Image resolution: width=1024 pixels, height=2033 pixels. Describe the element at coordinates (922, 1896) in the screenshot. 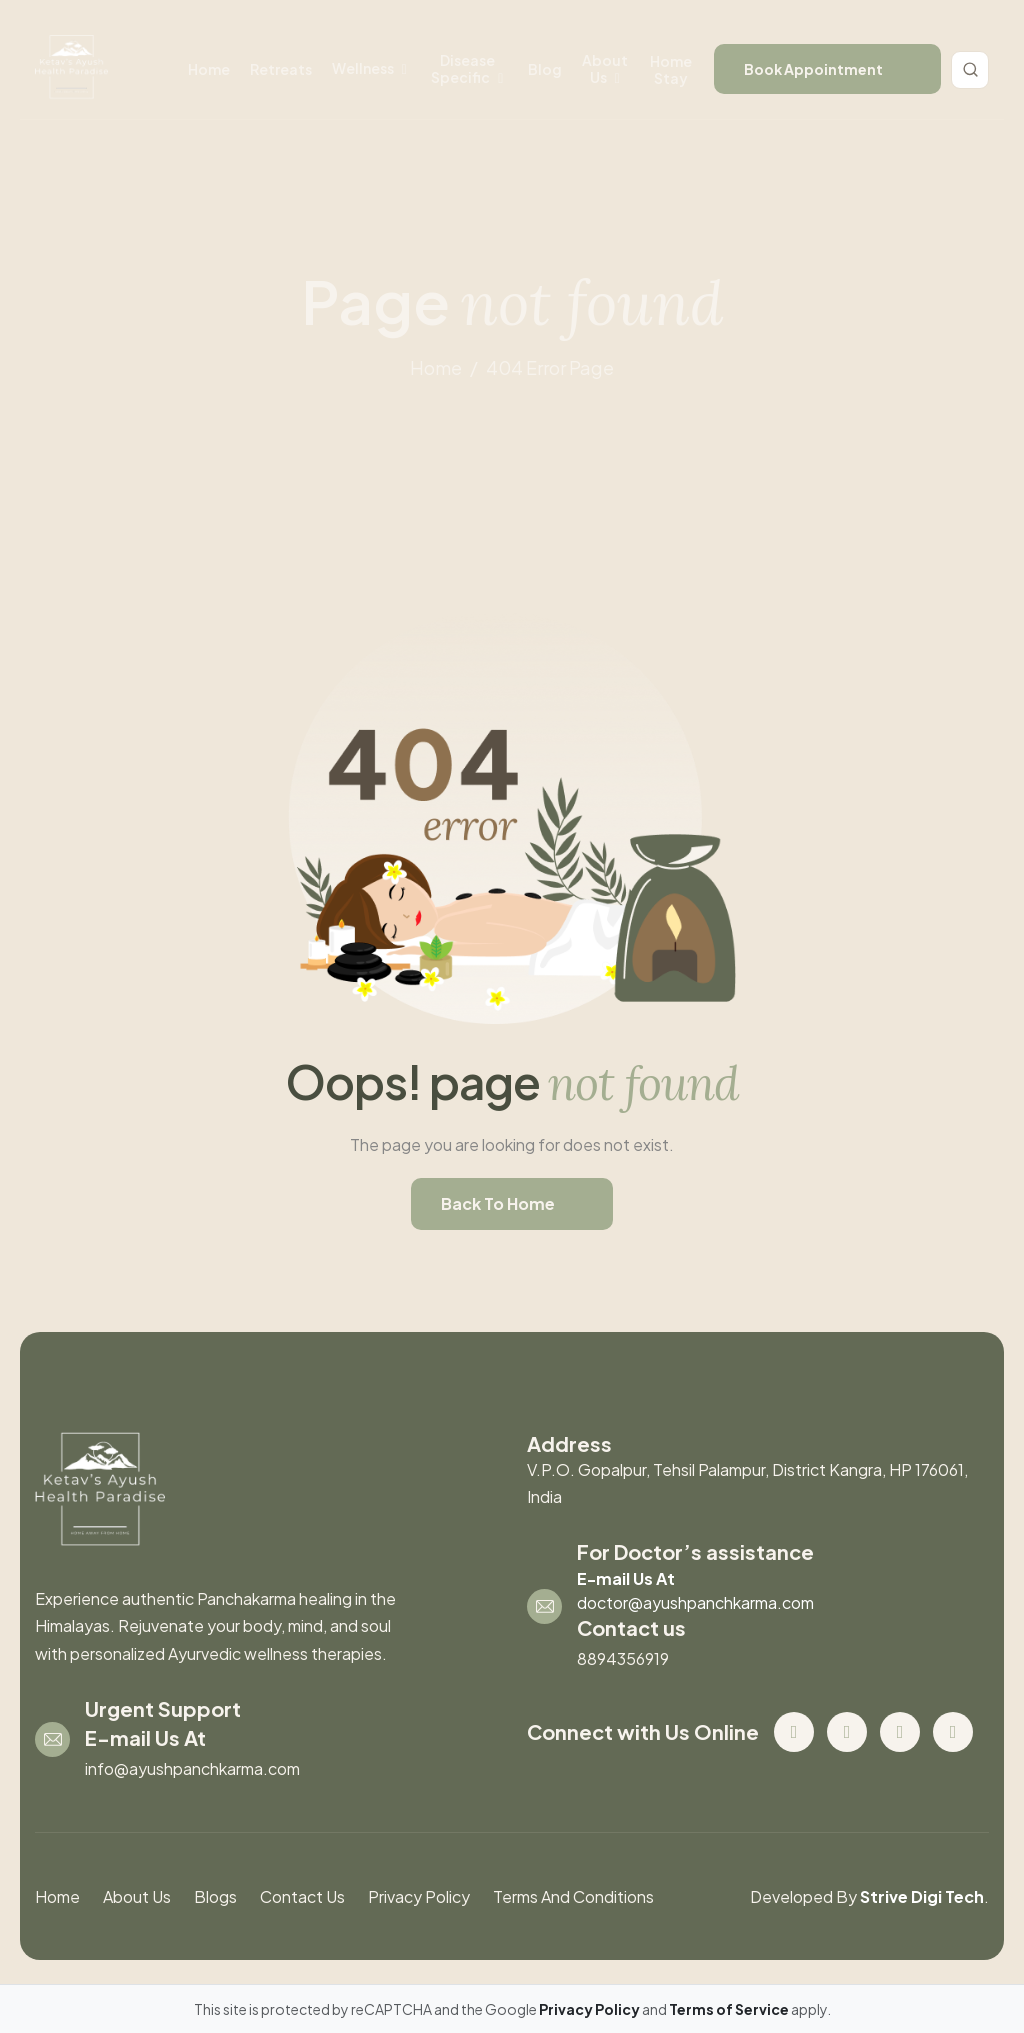

I see `Strive Digi Tech` at that location.